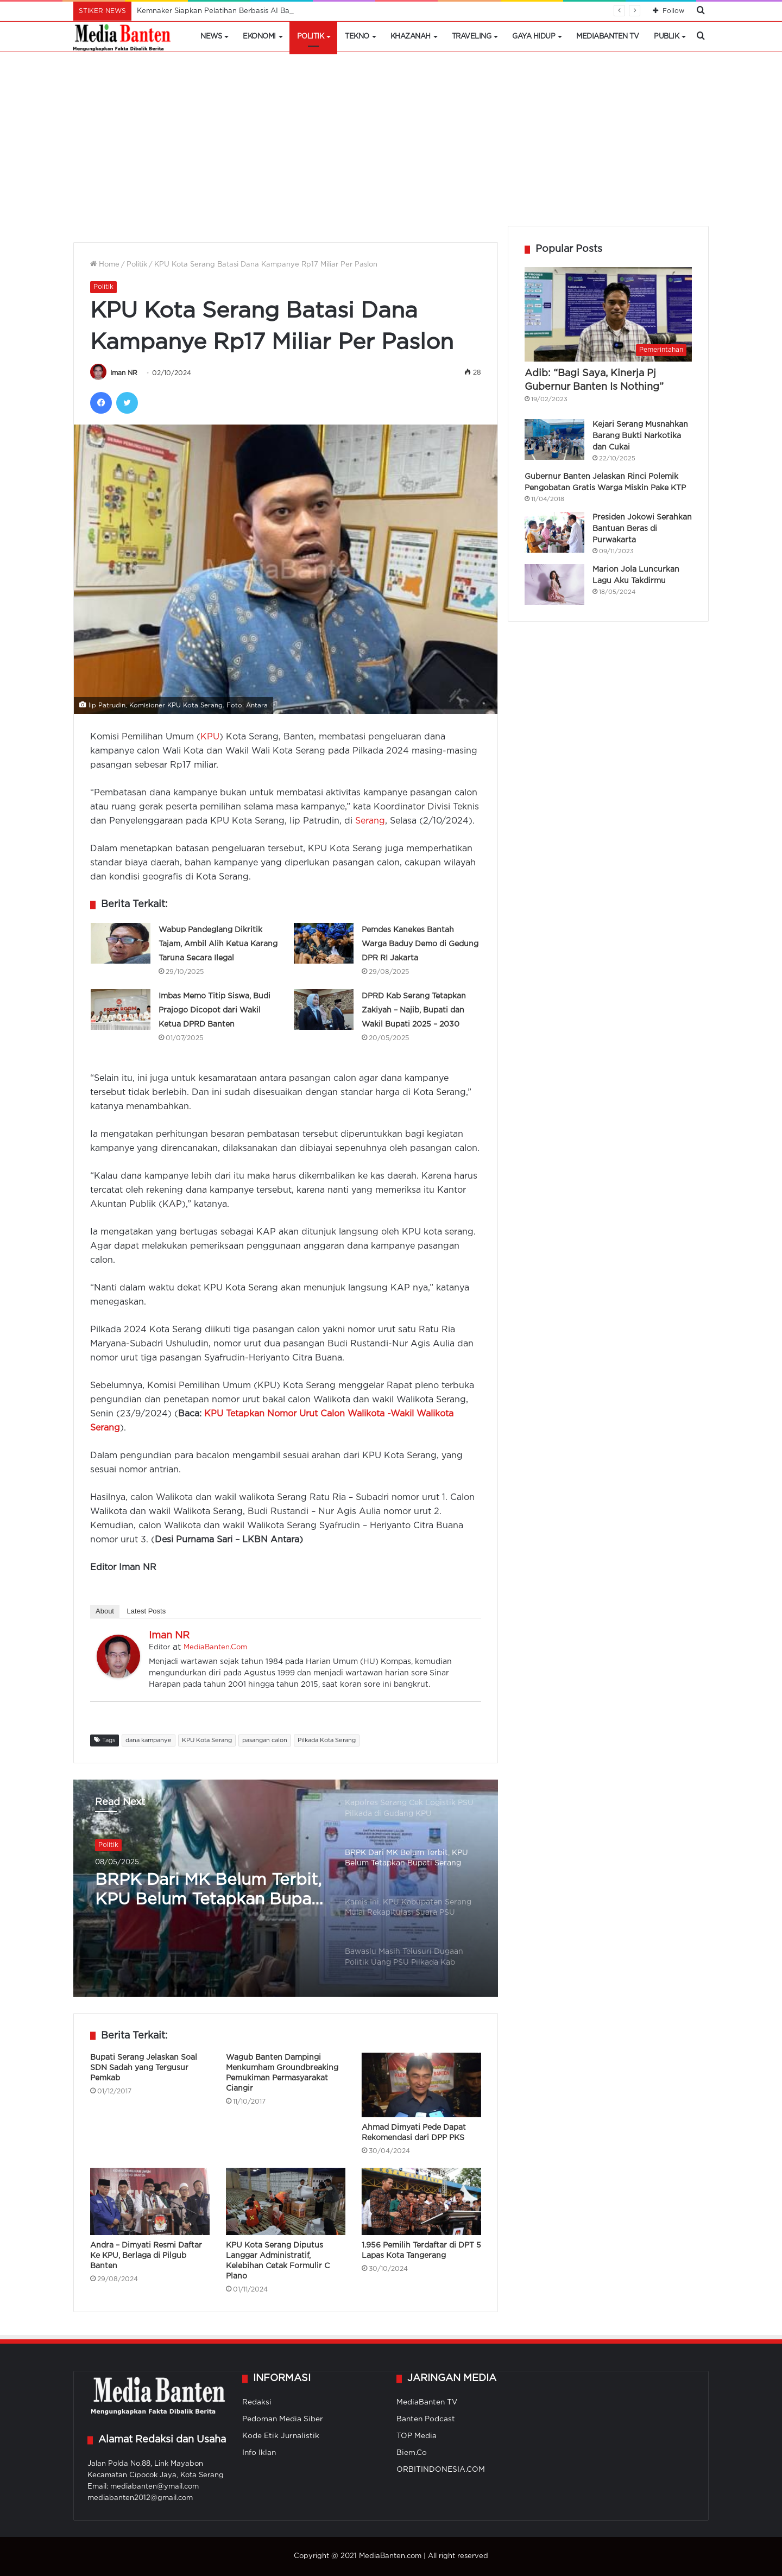 This screenshot has width=782, height=2576. What do you see at coordinates (150, 2201) in the screenshot?
I see `[Andra – Dimyati Resmi Daftar Ke KPU, Berlaga di Pilgub Banten]` at bounding box center [150, 2201].